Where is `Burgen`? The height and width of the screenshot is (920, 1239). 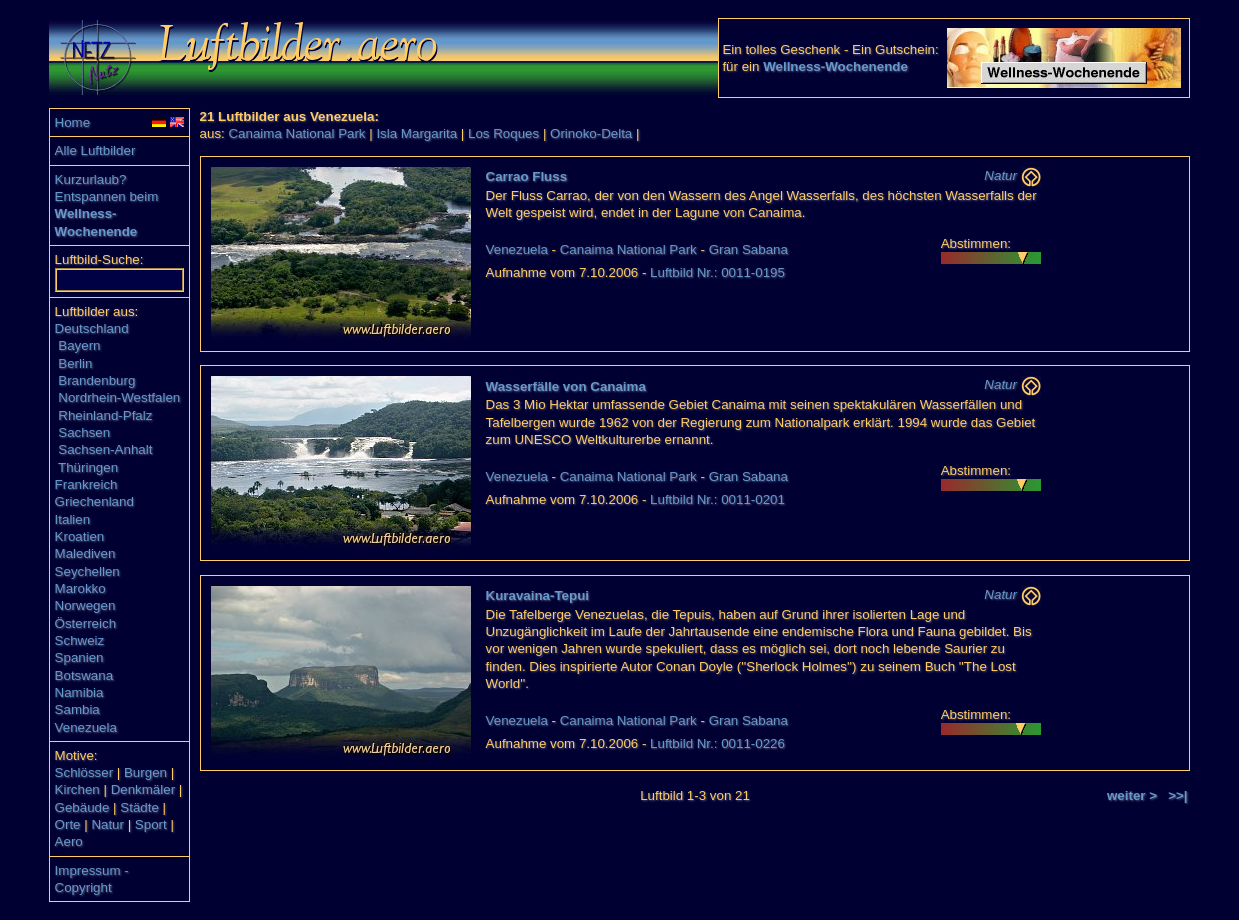 Burgen is located at coordinates (145, 772).